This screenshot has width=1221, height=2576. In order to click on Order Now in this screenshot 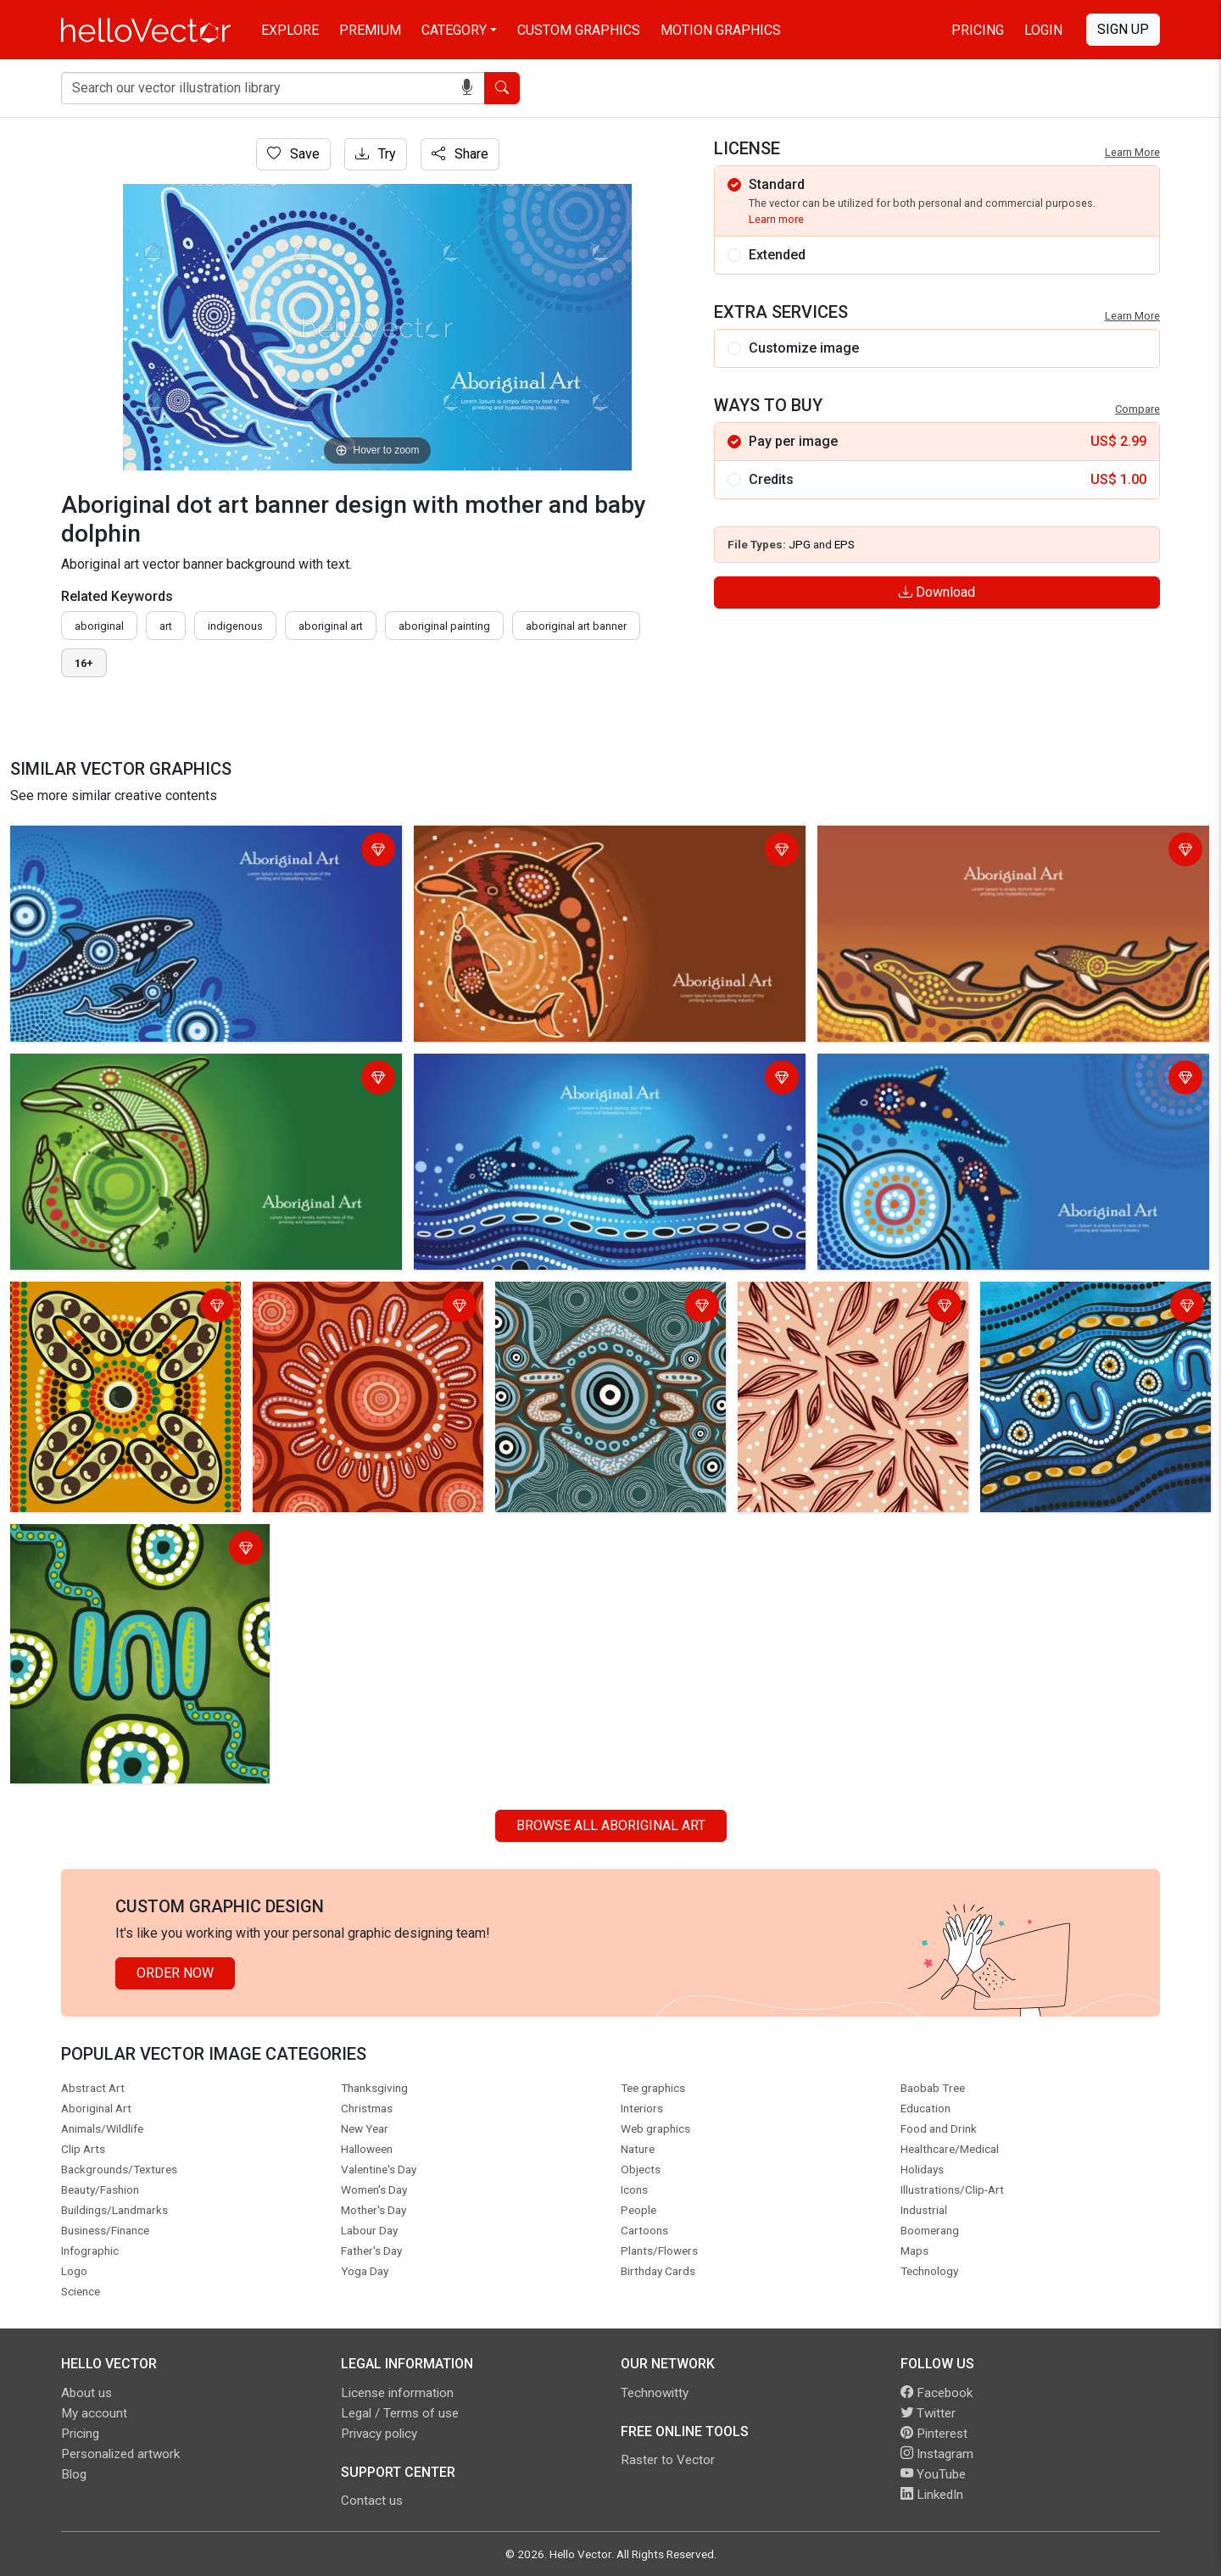, I will do `click(175, 1973)`.